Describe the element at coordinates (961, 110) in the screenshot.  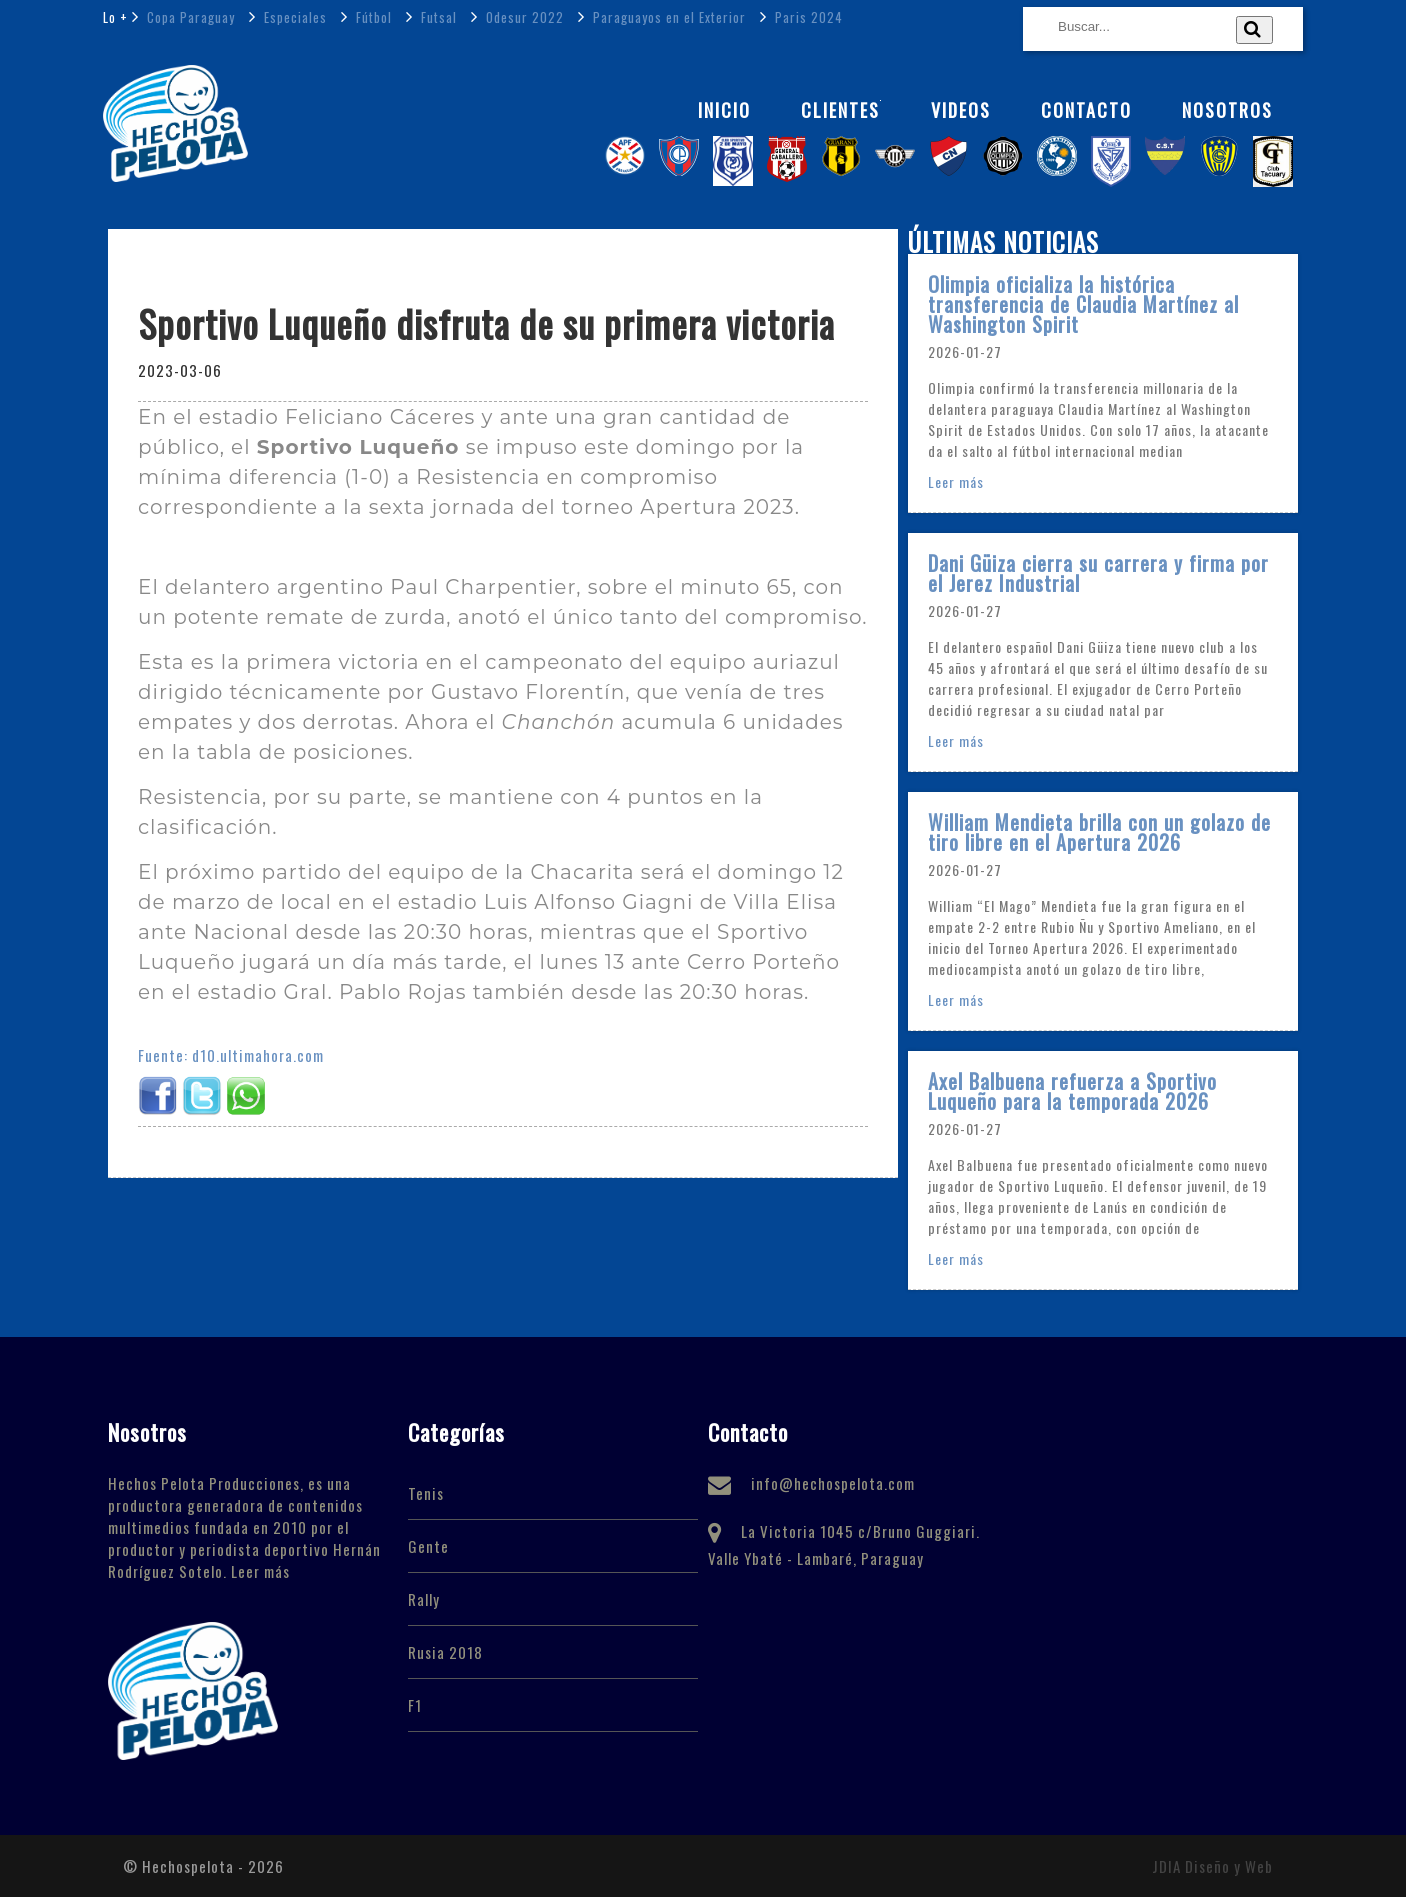
I see `Videos` at that location.